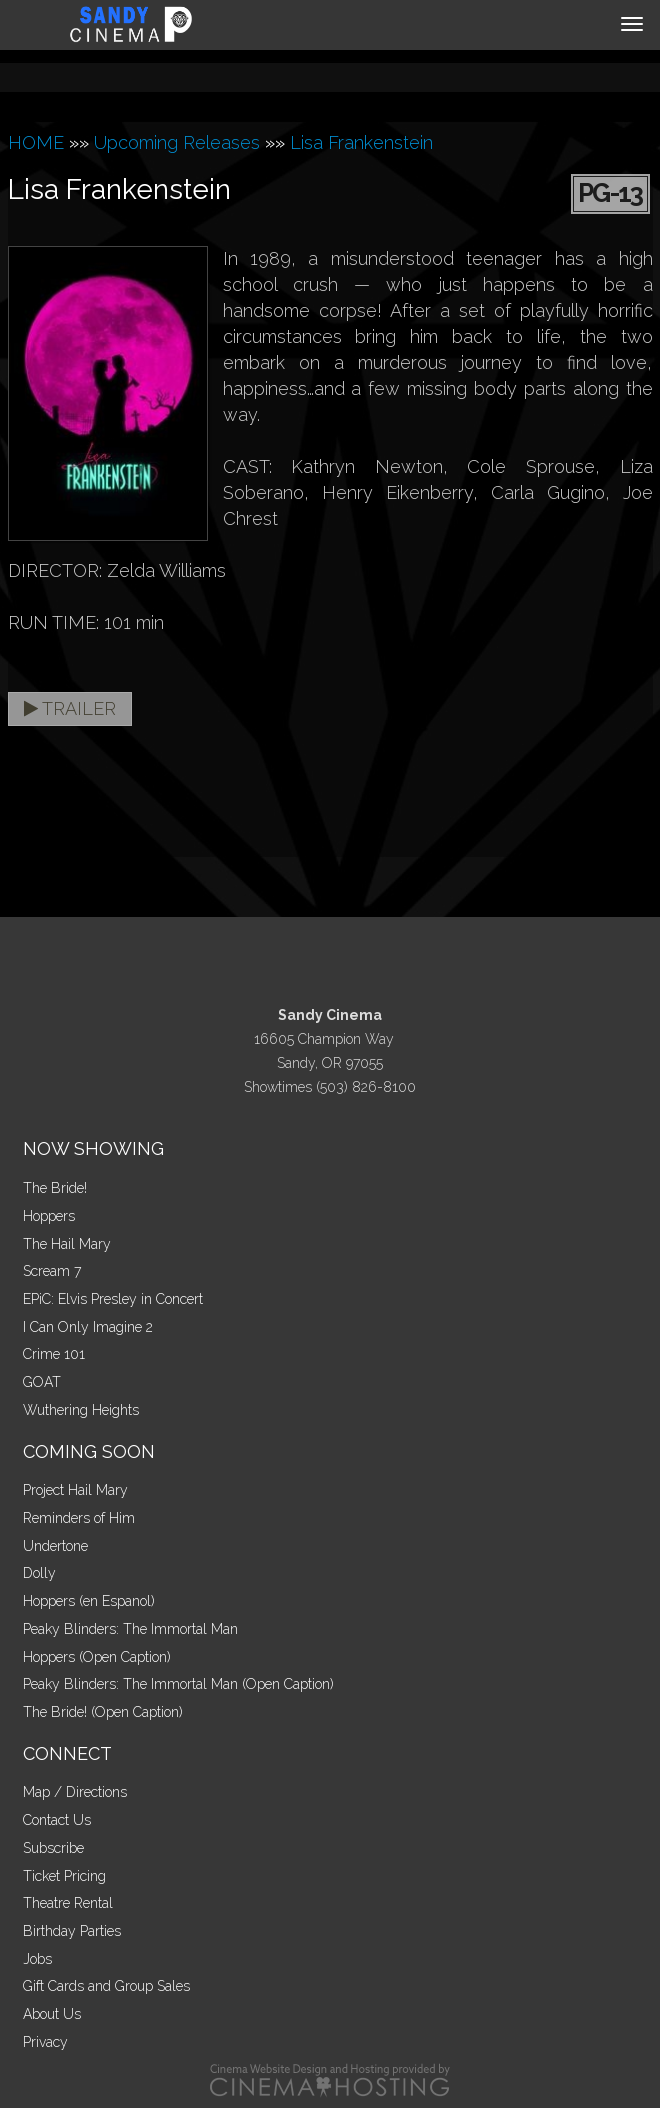  Describe the element at coordinates (103, 1712) in the screenshot. I see `The Bride! (Open Caption)` at that location.